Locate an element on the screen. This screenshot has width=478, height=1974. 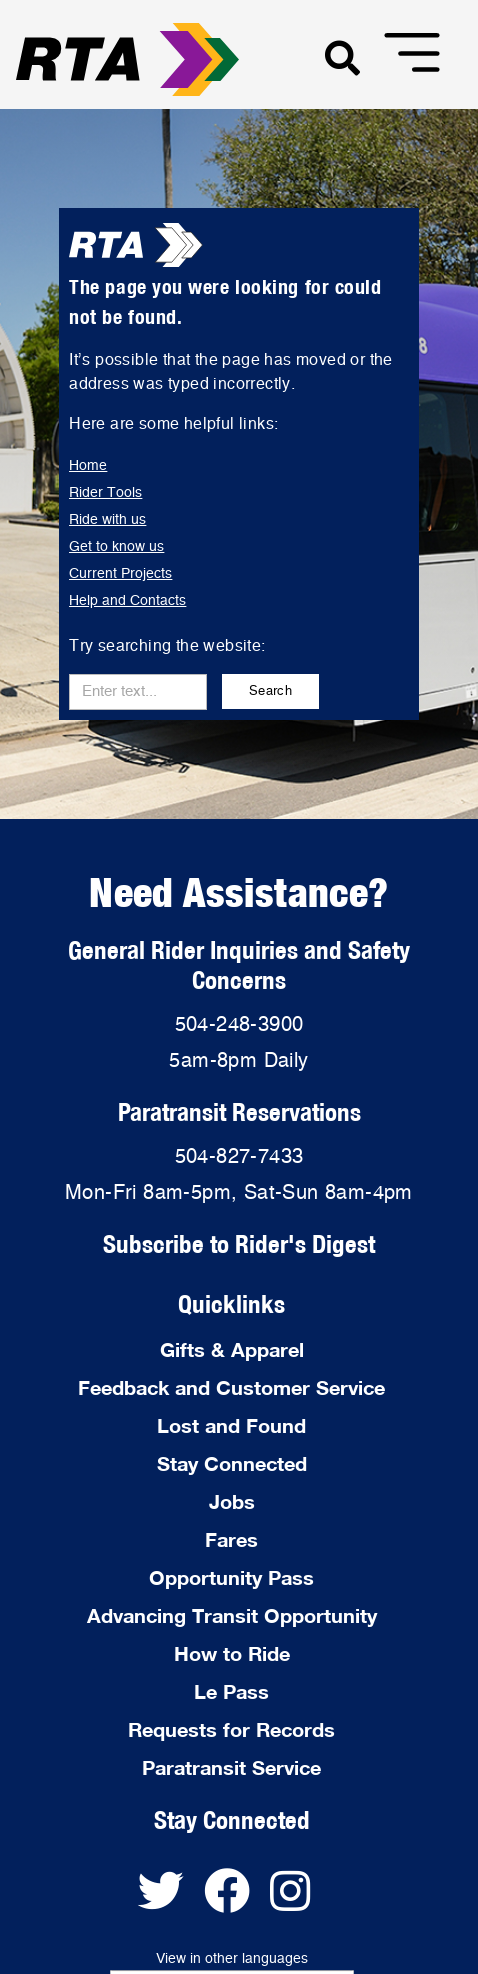
Lost and Found is located at coordinates (231, 1425).